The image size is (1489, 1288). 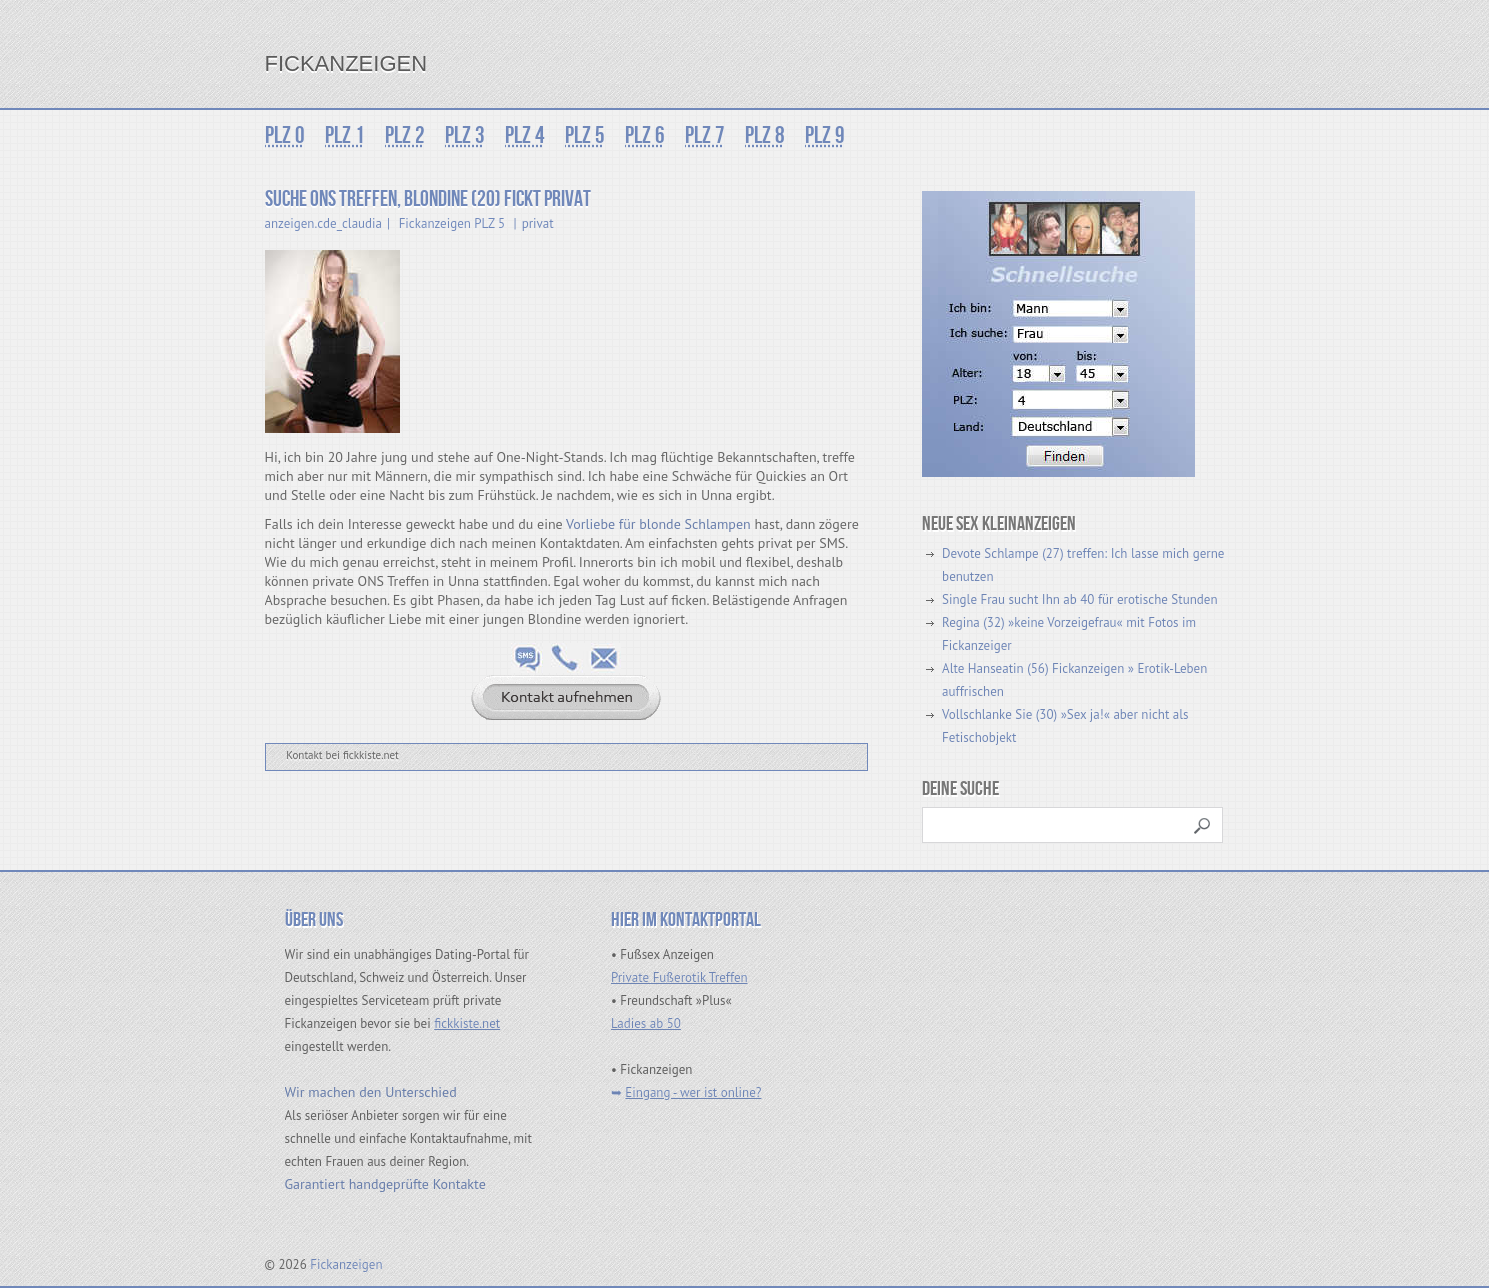 What do you see at coordinates (405, 135) in the screenshot?
I see `PLZ 2` at bounding box center [405, 135].